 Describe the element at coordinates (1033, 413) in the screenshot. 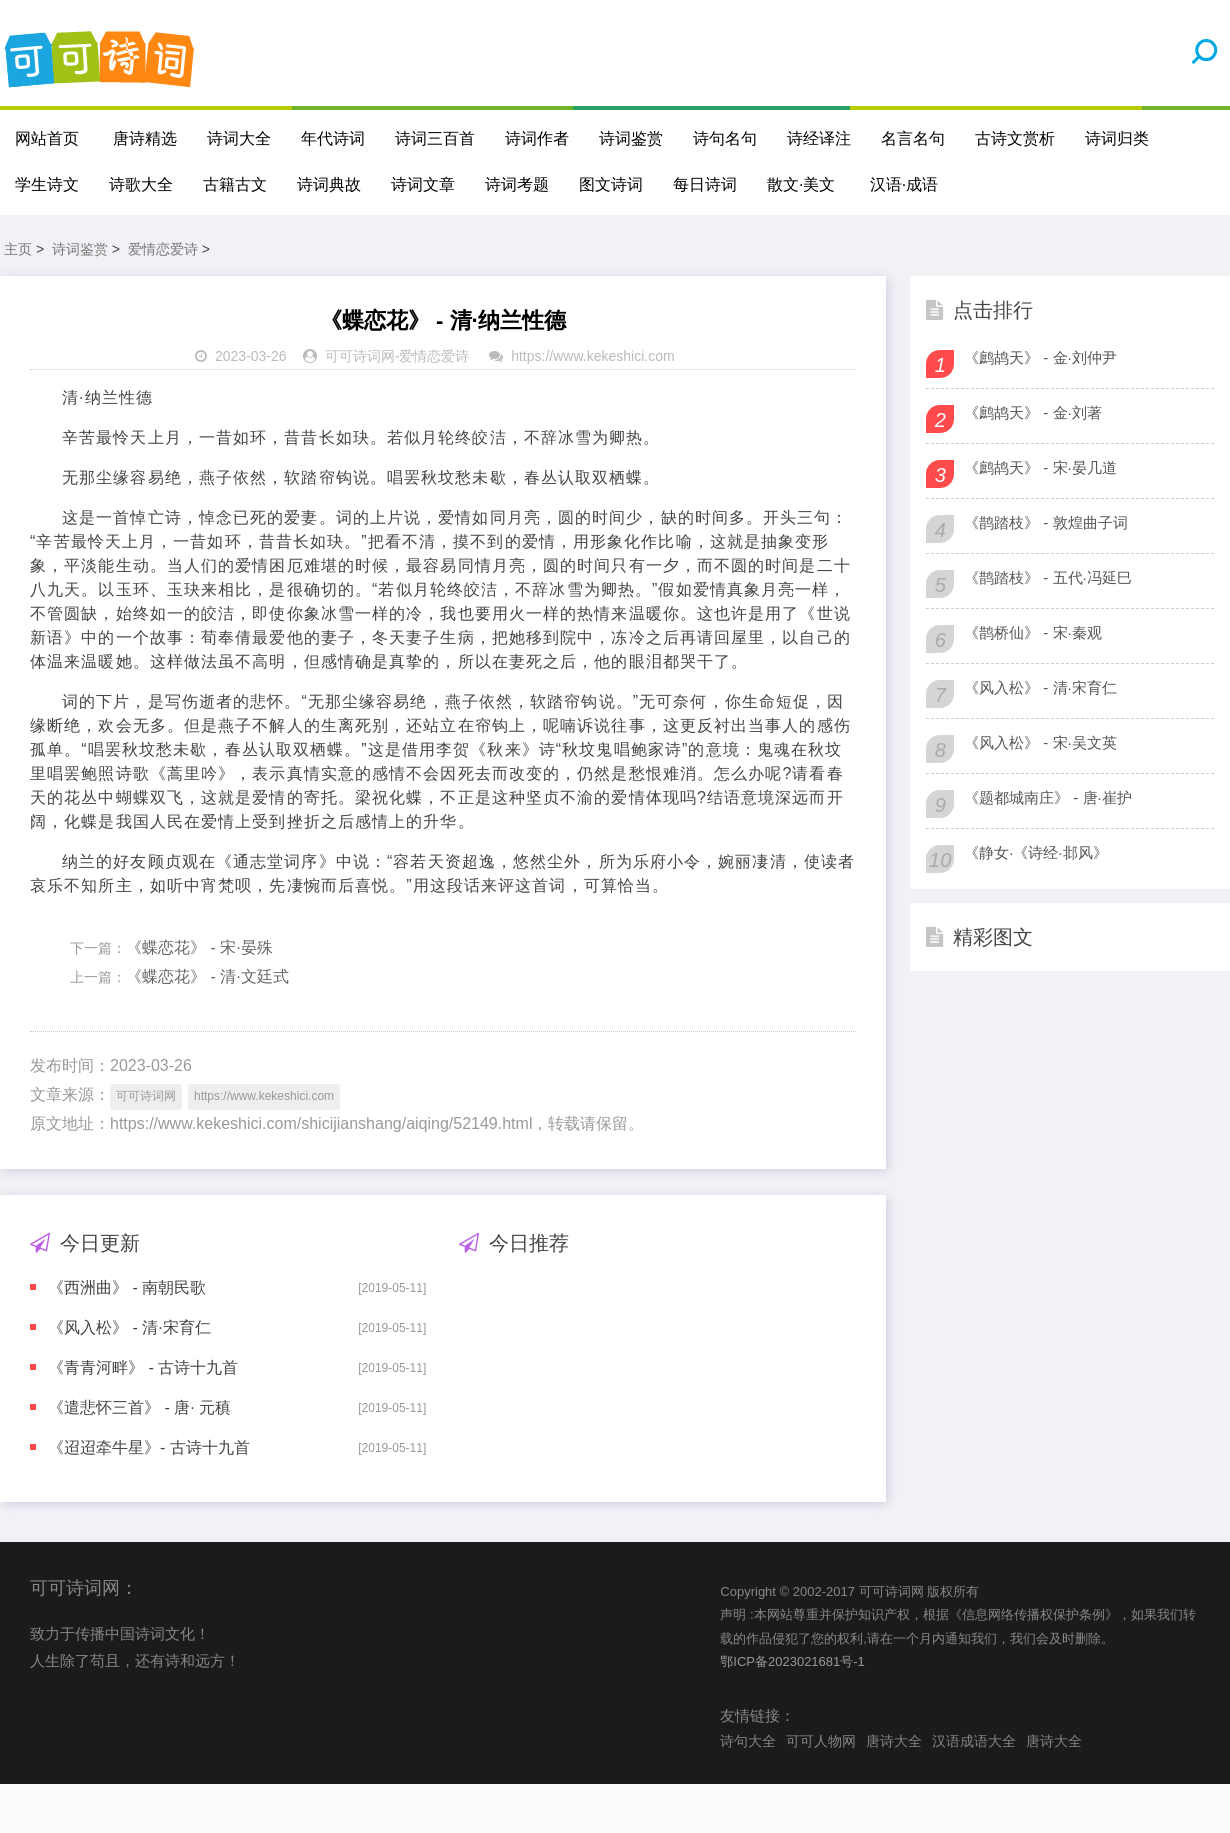

I see `《鹧鸪天》 - 金·刘著` at that location.